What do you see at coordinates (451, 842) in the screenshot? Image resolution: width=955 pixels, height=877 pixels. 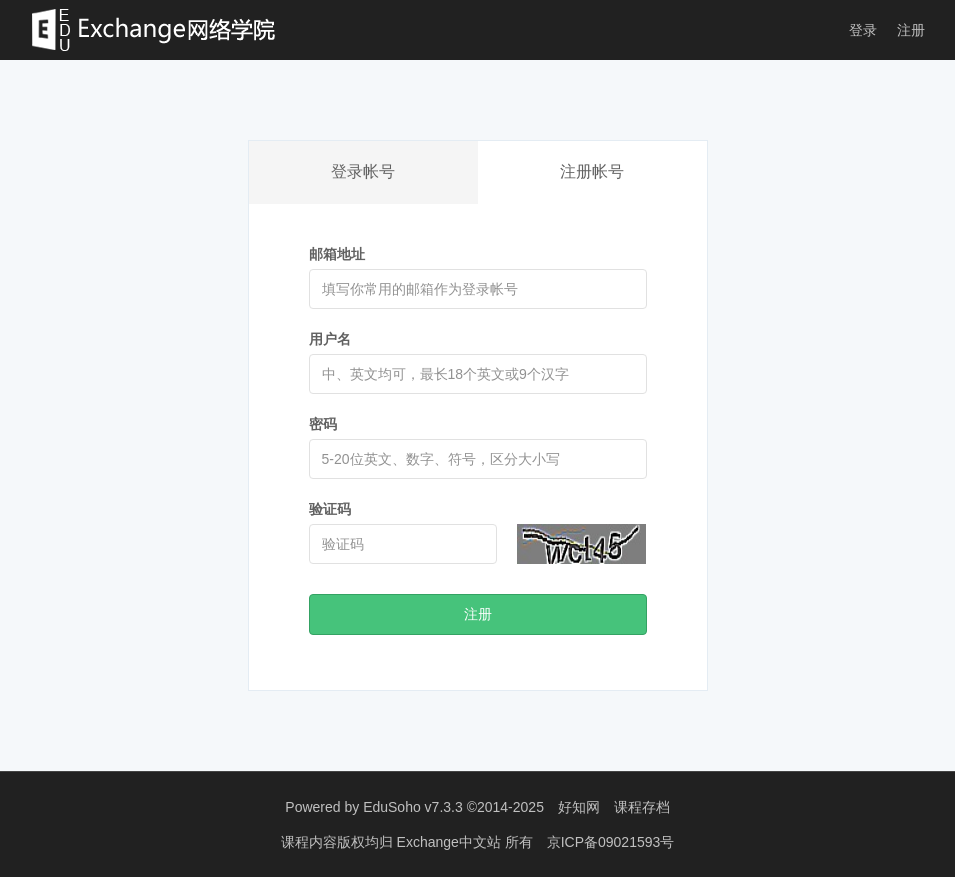 I see `Exchange中文站` at bounding box center [451, 842].